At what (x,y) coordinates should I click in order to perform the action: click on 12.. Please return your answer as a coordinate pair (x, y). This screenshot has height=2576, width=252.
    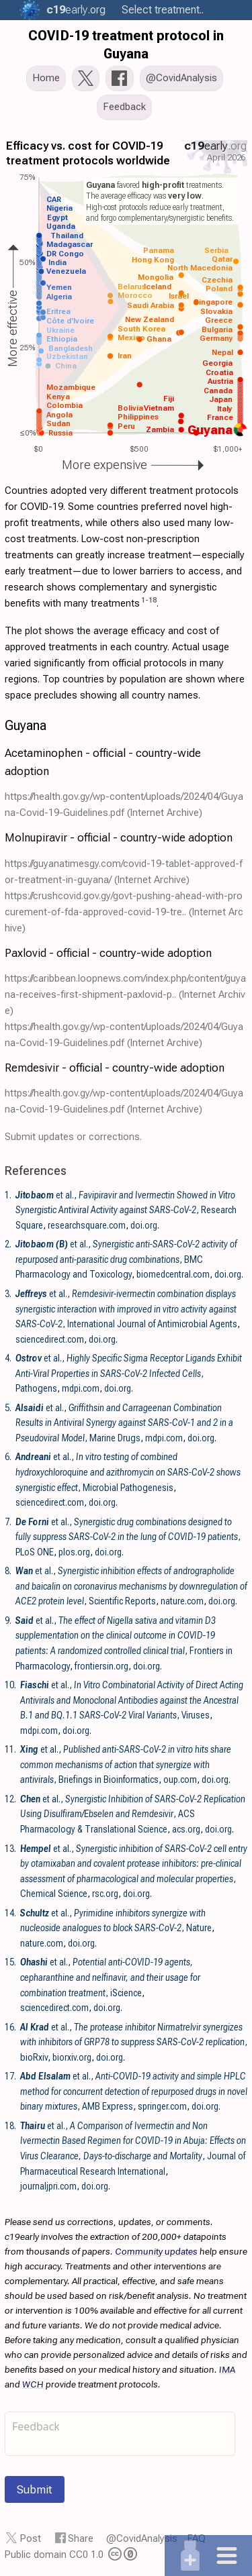
    Looking at the image, I should click on (10, 1799).